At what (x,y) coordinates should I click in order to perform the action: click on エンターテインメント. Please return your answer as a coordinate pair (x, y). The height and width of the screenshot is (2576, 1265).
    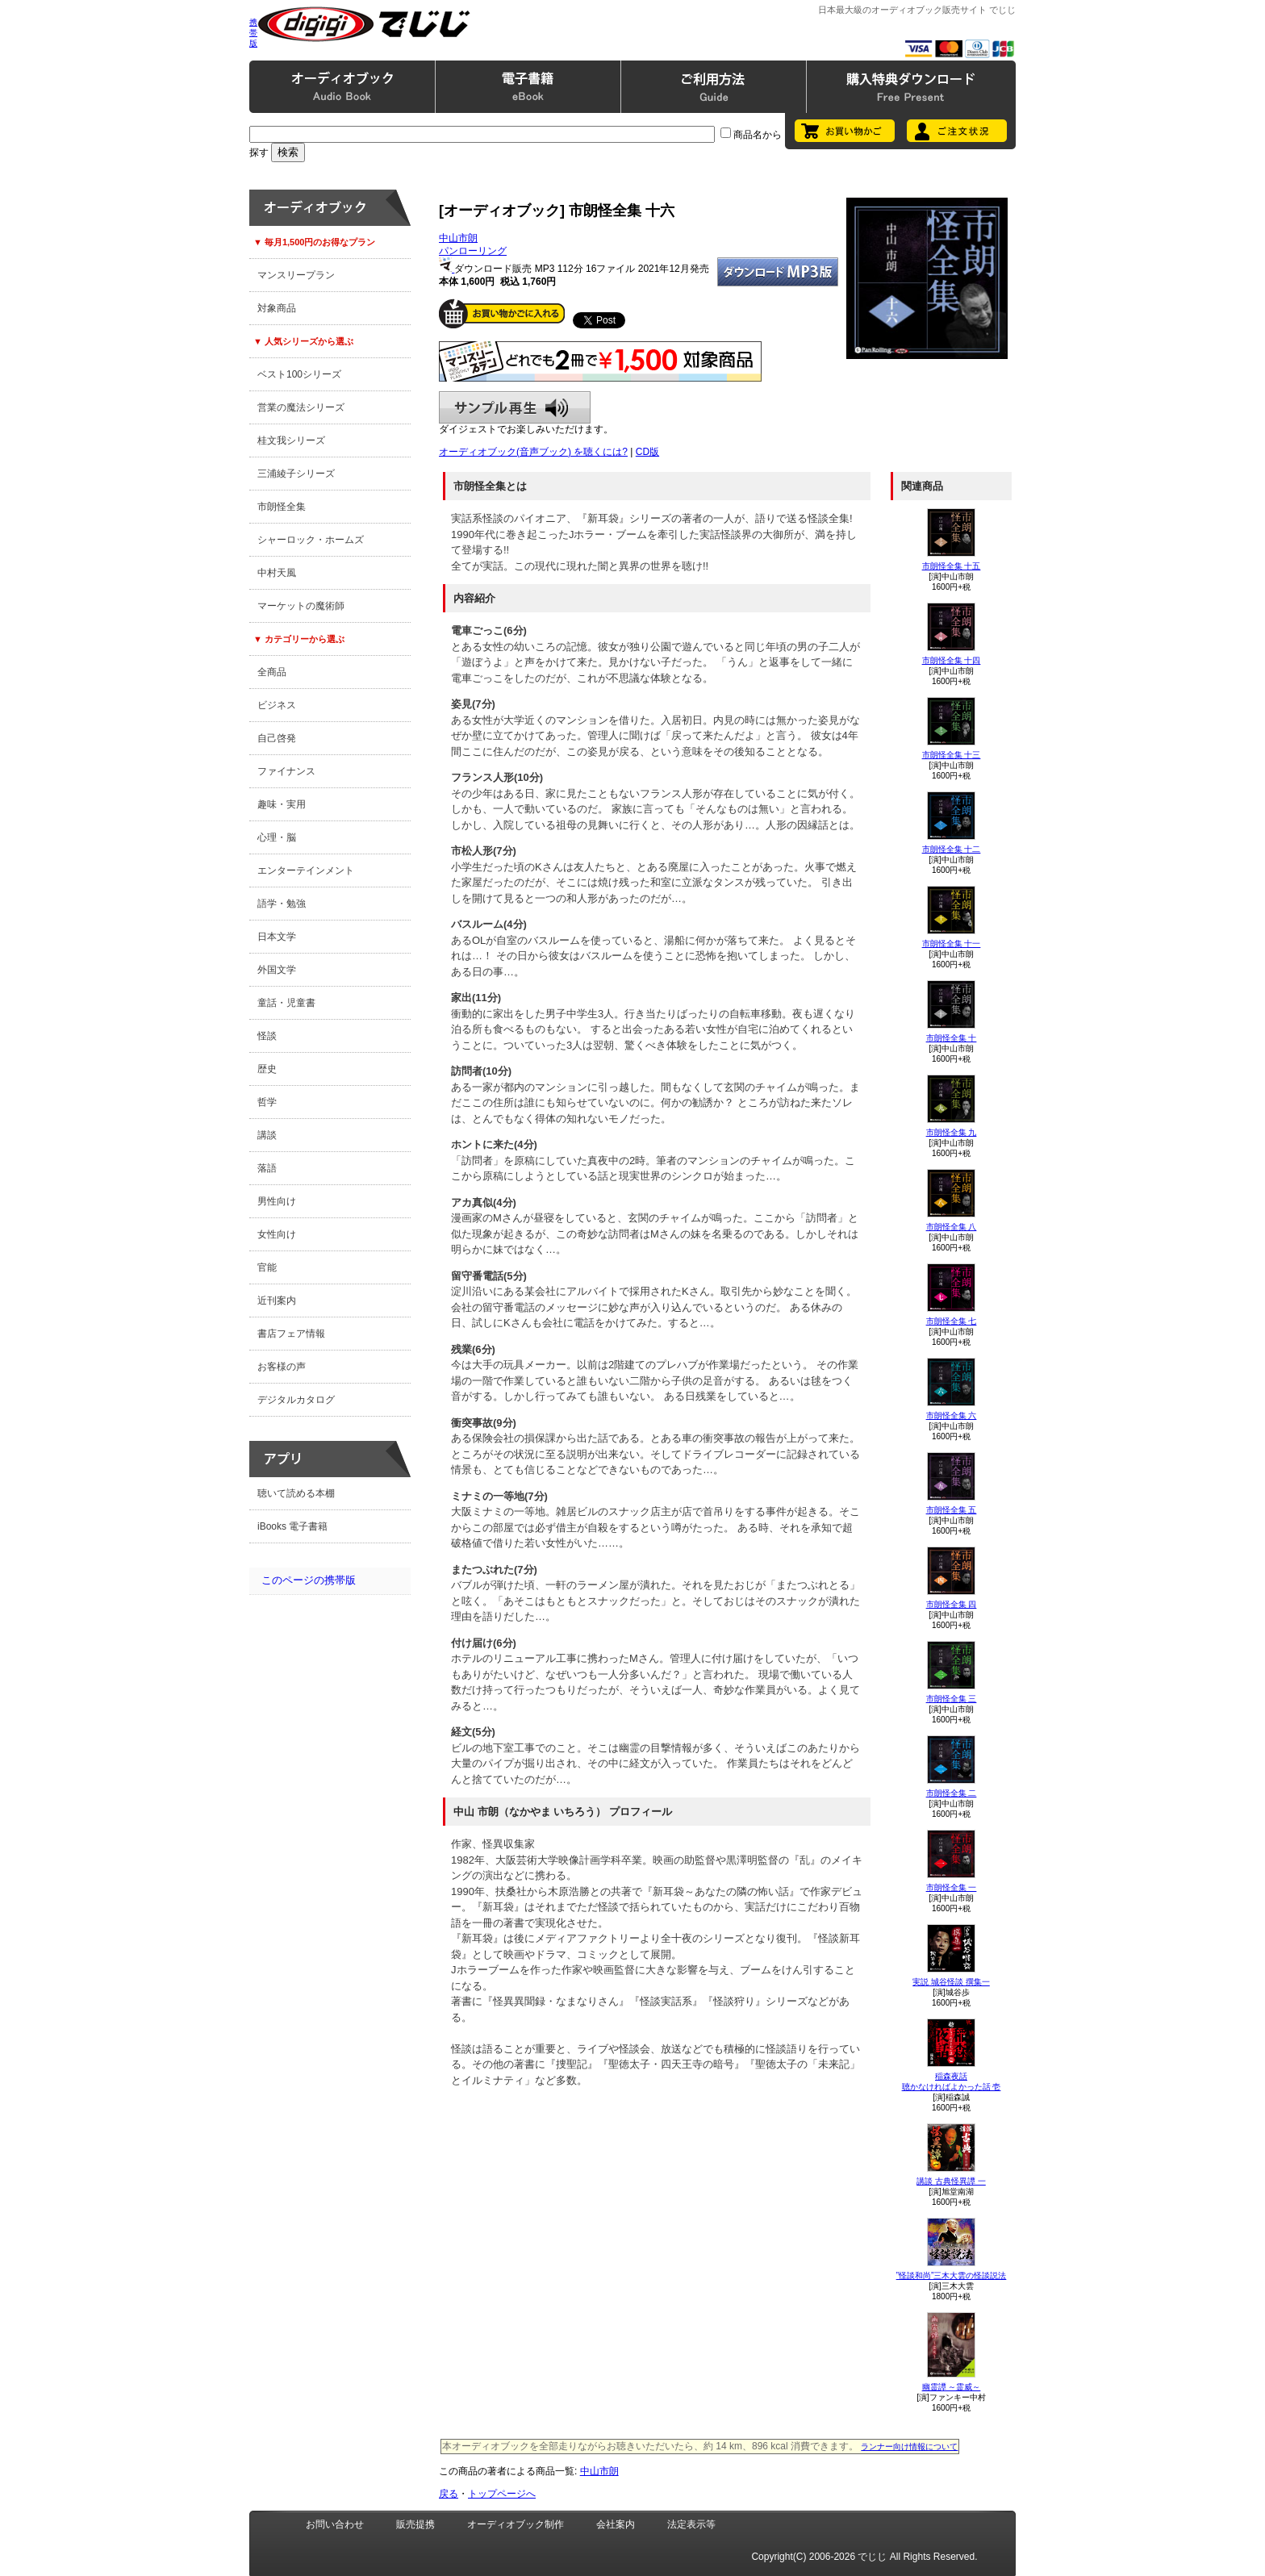
    Looking at the image, I should click on (305, 870).